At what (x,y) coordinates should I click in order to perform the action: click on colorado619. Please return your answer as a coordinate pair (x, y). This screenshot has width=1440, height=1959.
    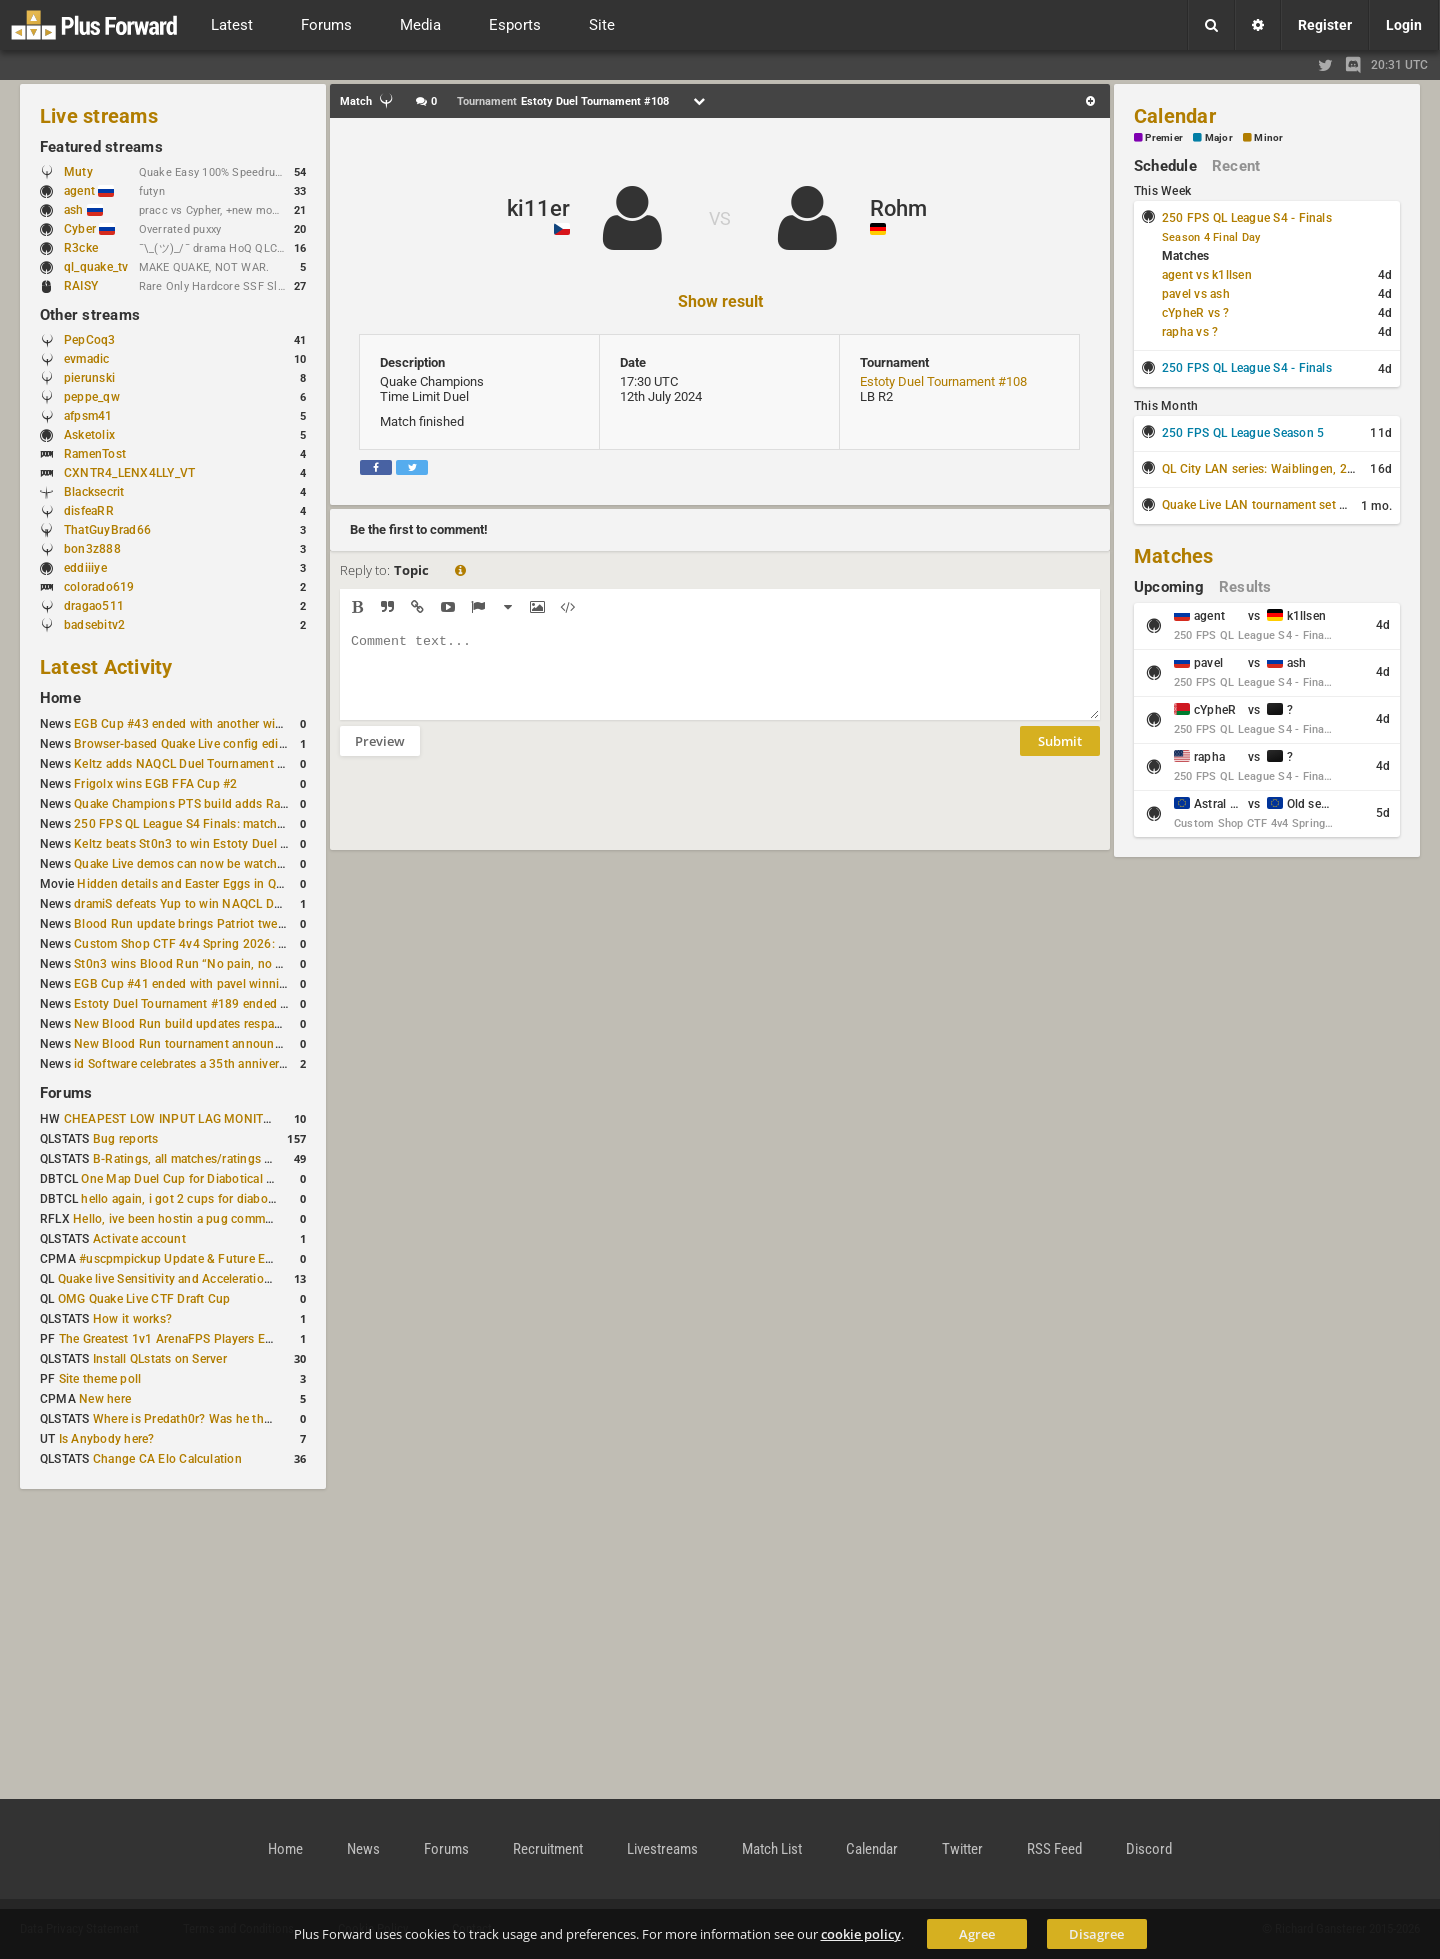
    Looking at the image, I should click on (99, 587).